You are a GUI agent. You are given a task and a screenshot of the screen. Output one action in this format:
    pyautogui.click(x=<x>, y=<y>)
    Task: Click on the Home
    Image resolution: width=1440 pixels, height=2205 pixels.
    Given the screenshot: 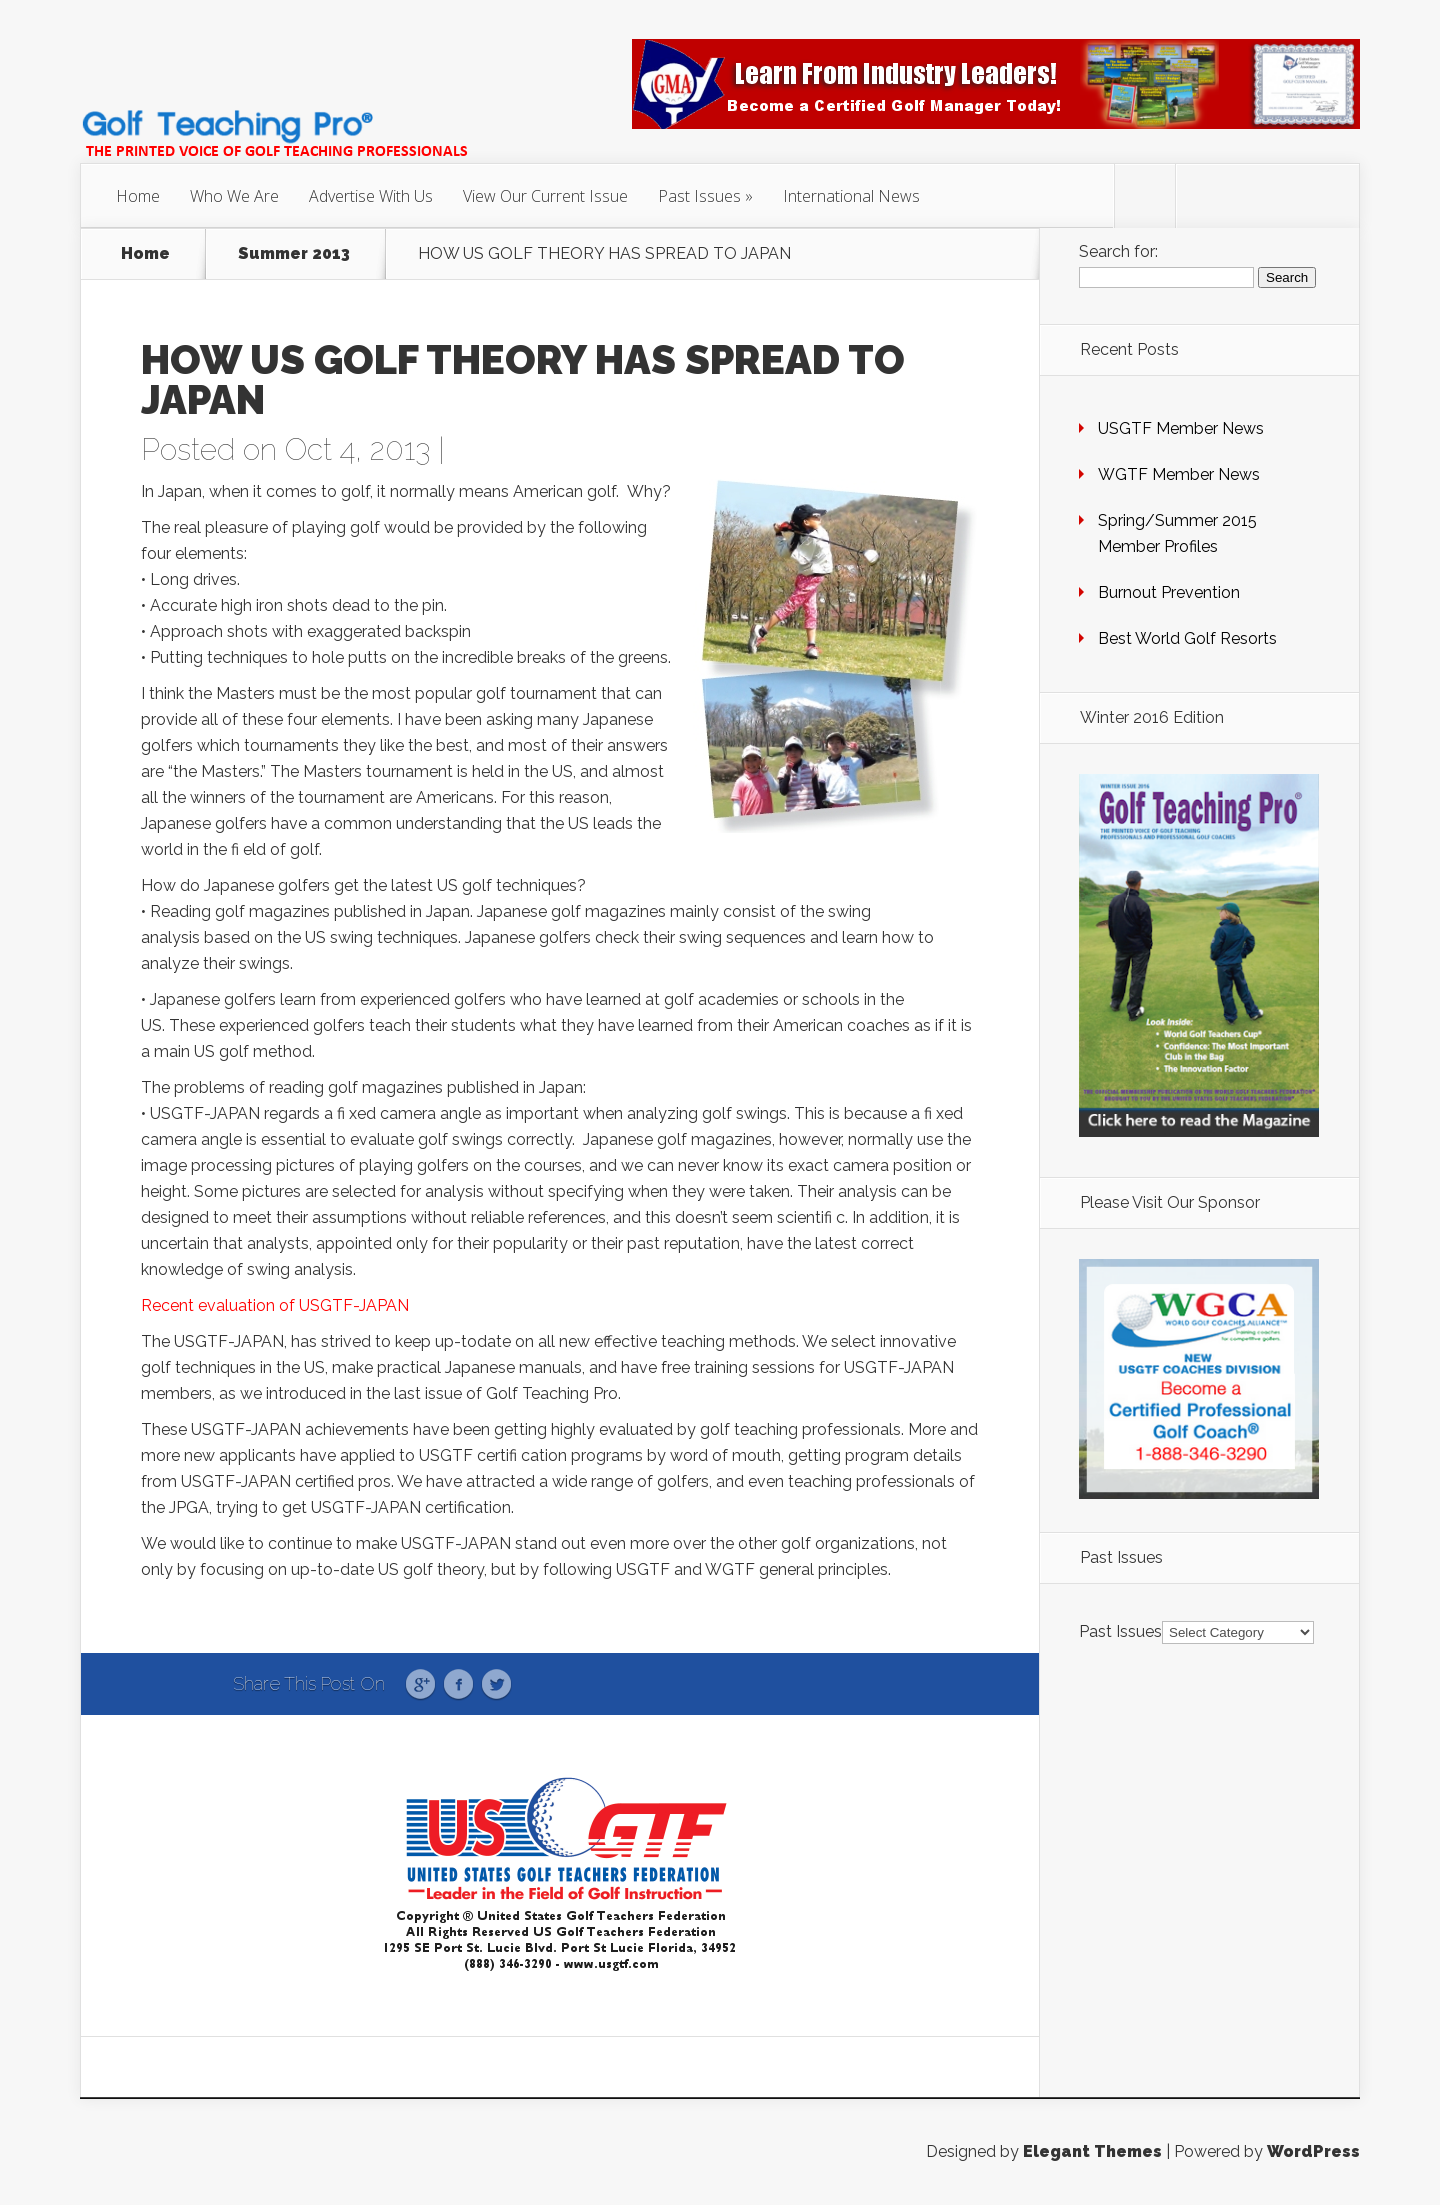 What is the action you would take?
    pyautogui.click(x=138, y=196)
    